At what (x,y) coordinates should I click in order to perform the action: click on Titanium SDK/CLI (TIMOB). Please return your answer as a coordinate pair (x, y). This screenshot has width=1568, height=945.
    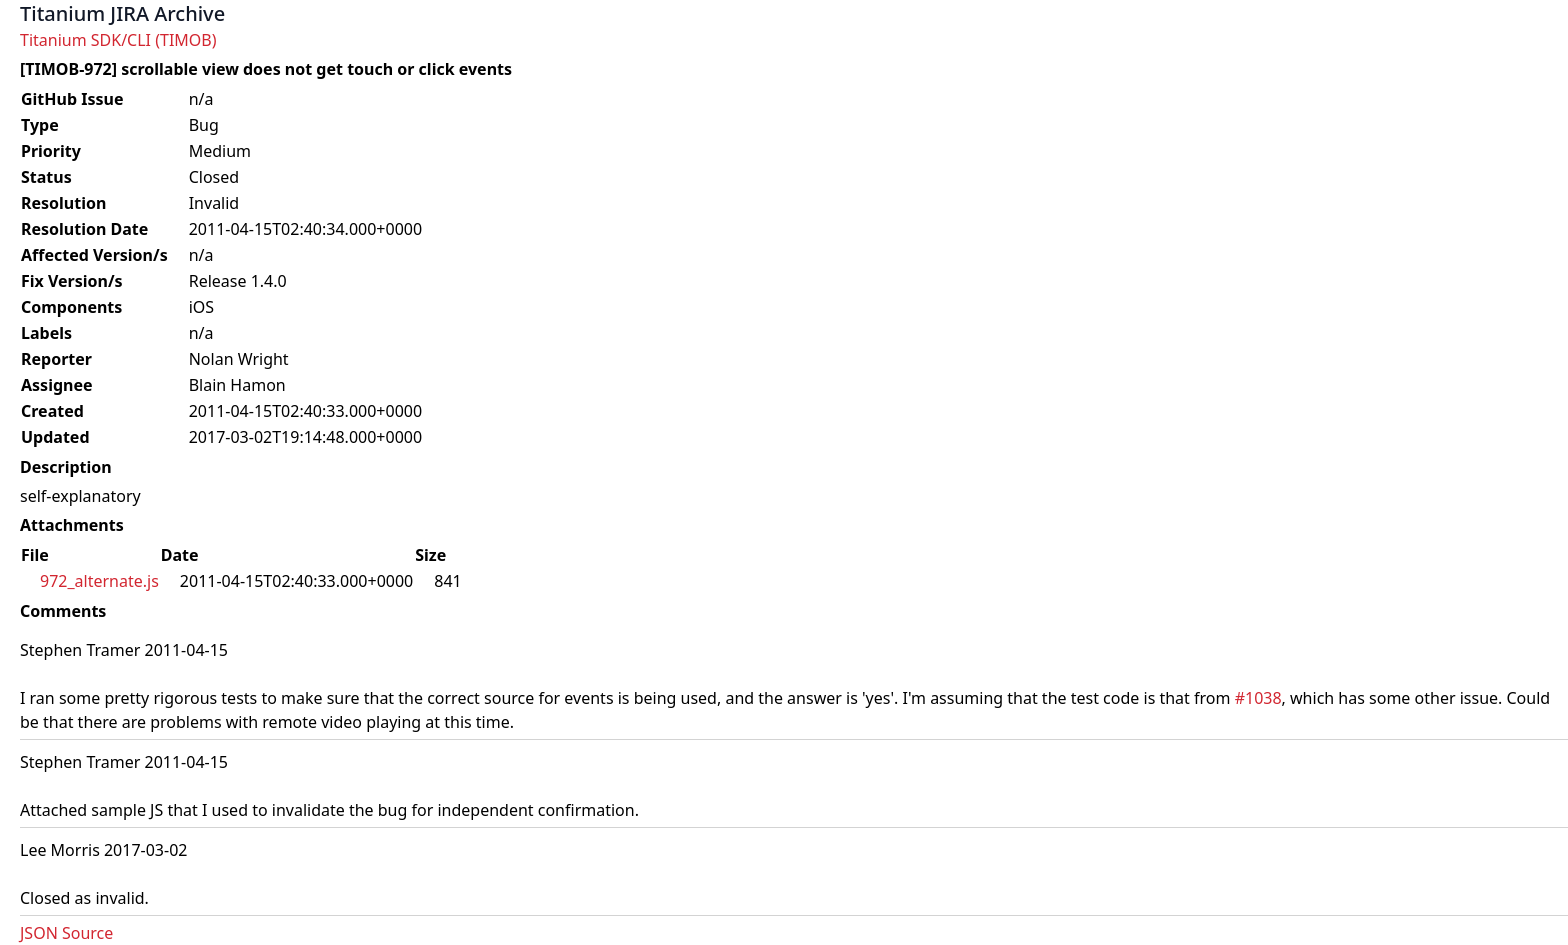
    Looking at the image, I should click on (118, 40).